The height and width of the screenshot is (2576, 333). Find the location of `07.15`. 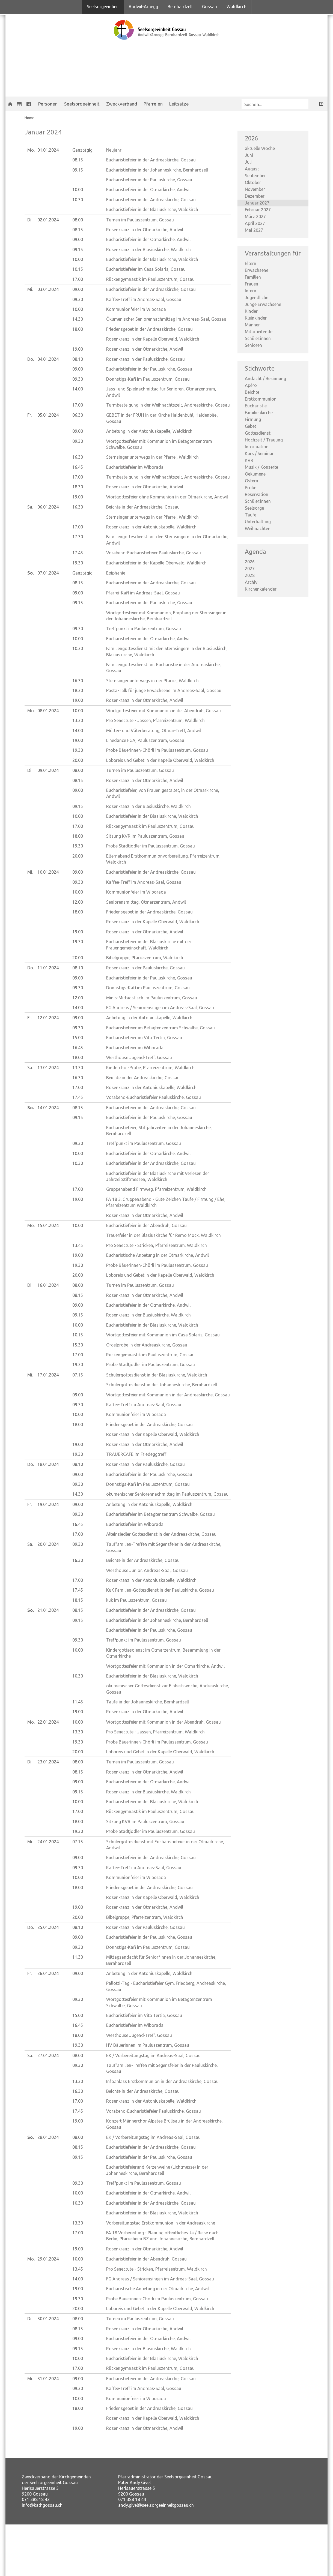

07.15 is located at coordinates (77, 1374).